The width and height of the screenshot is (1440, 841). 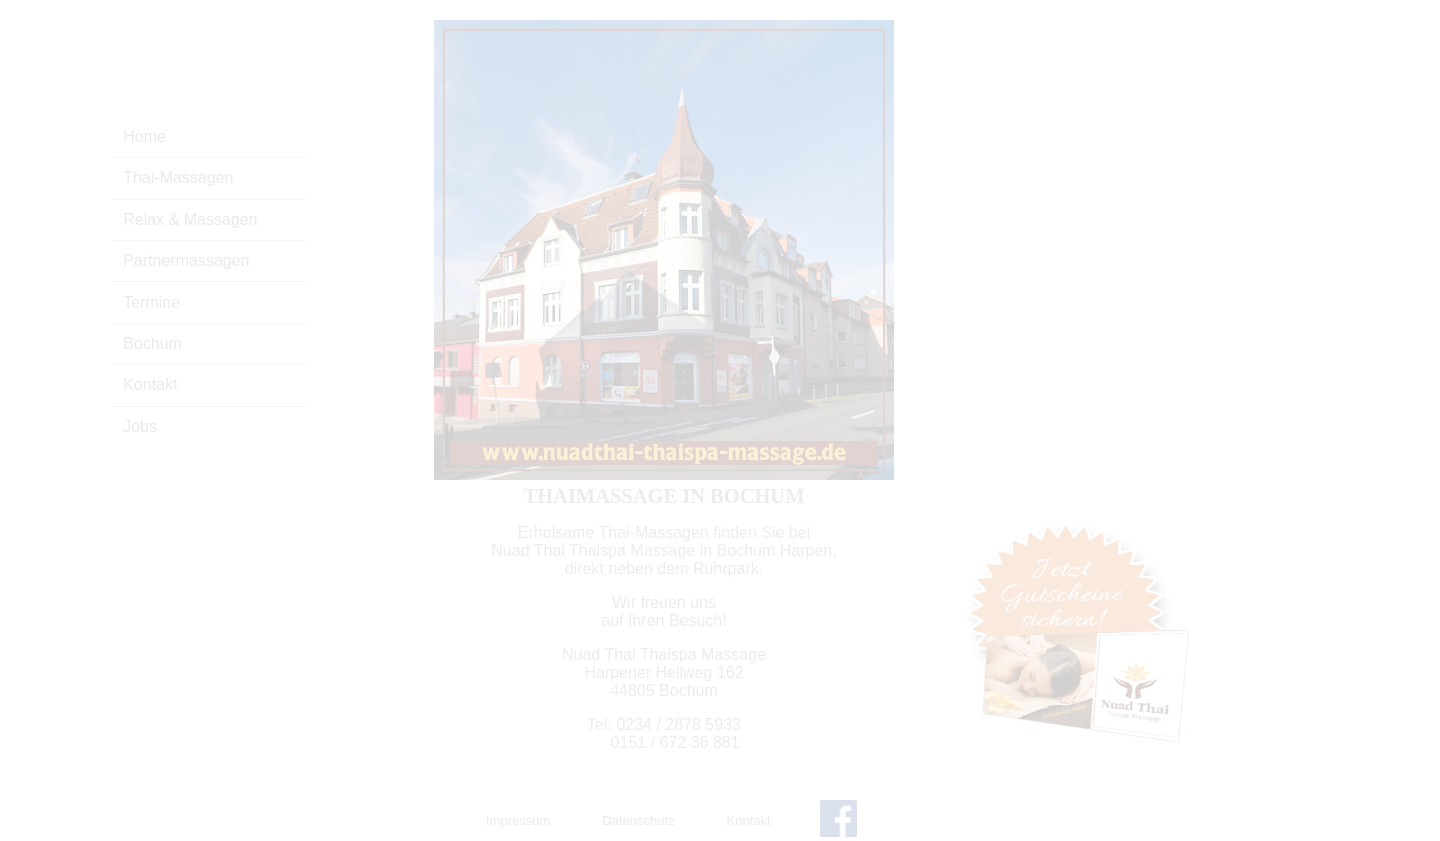 What do you see at coordinates (152, 343) in the screenshot?
I see `Bochum` at bounding box center [152, 343].